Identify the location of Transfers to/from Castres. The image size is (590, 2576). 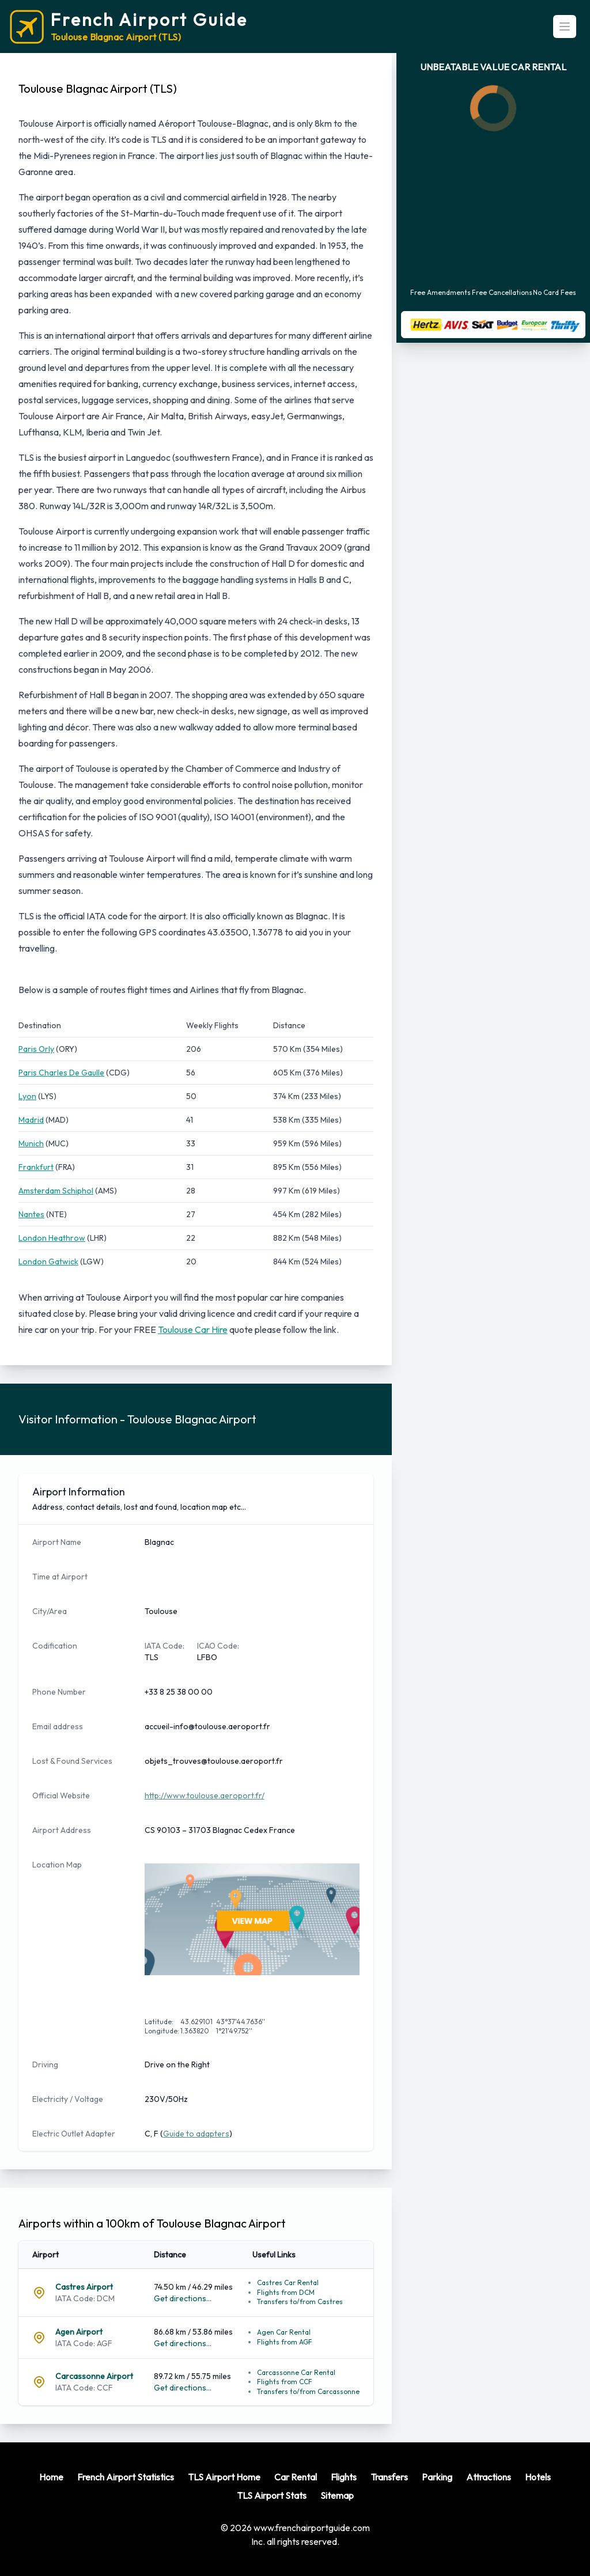
(300, 2301).